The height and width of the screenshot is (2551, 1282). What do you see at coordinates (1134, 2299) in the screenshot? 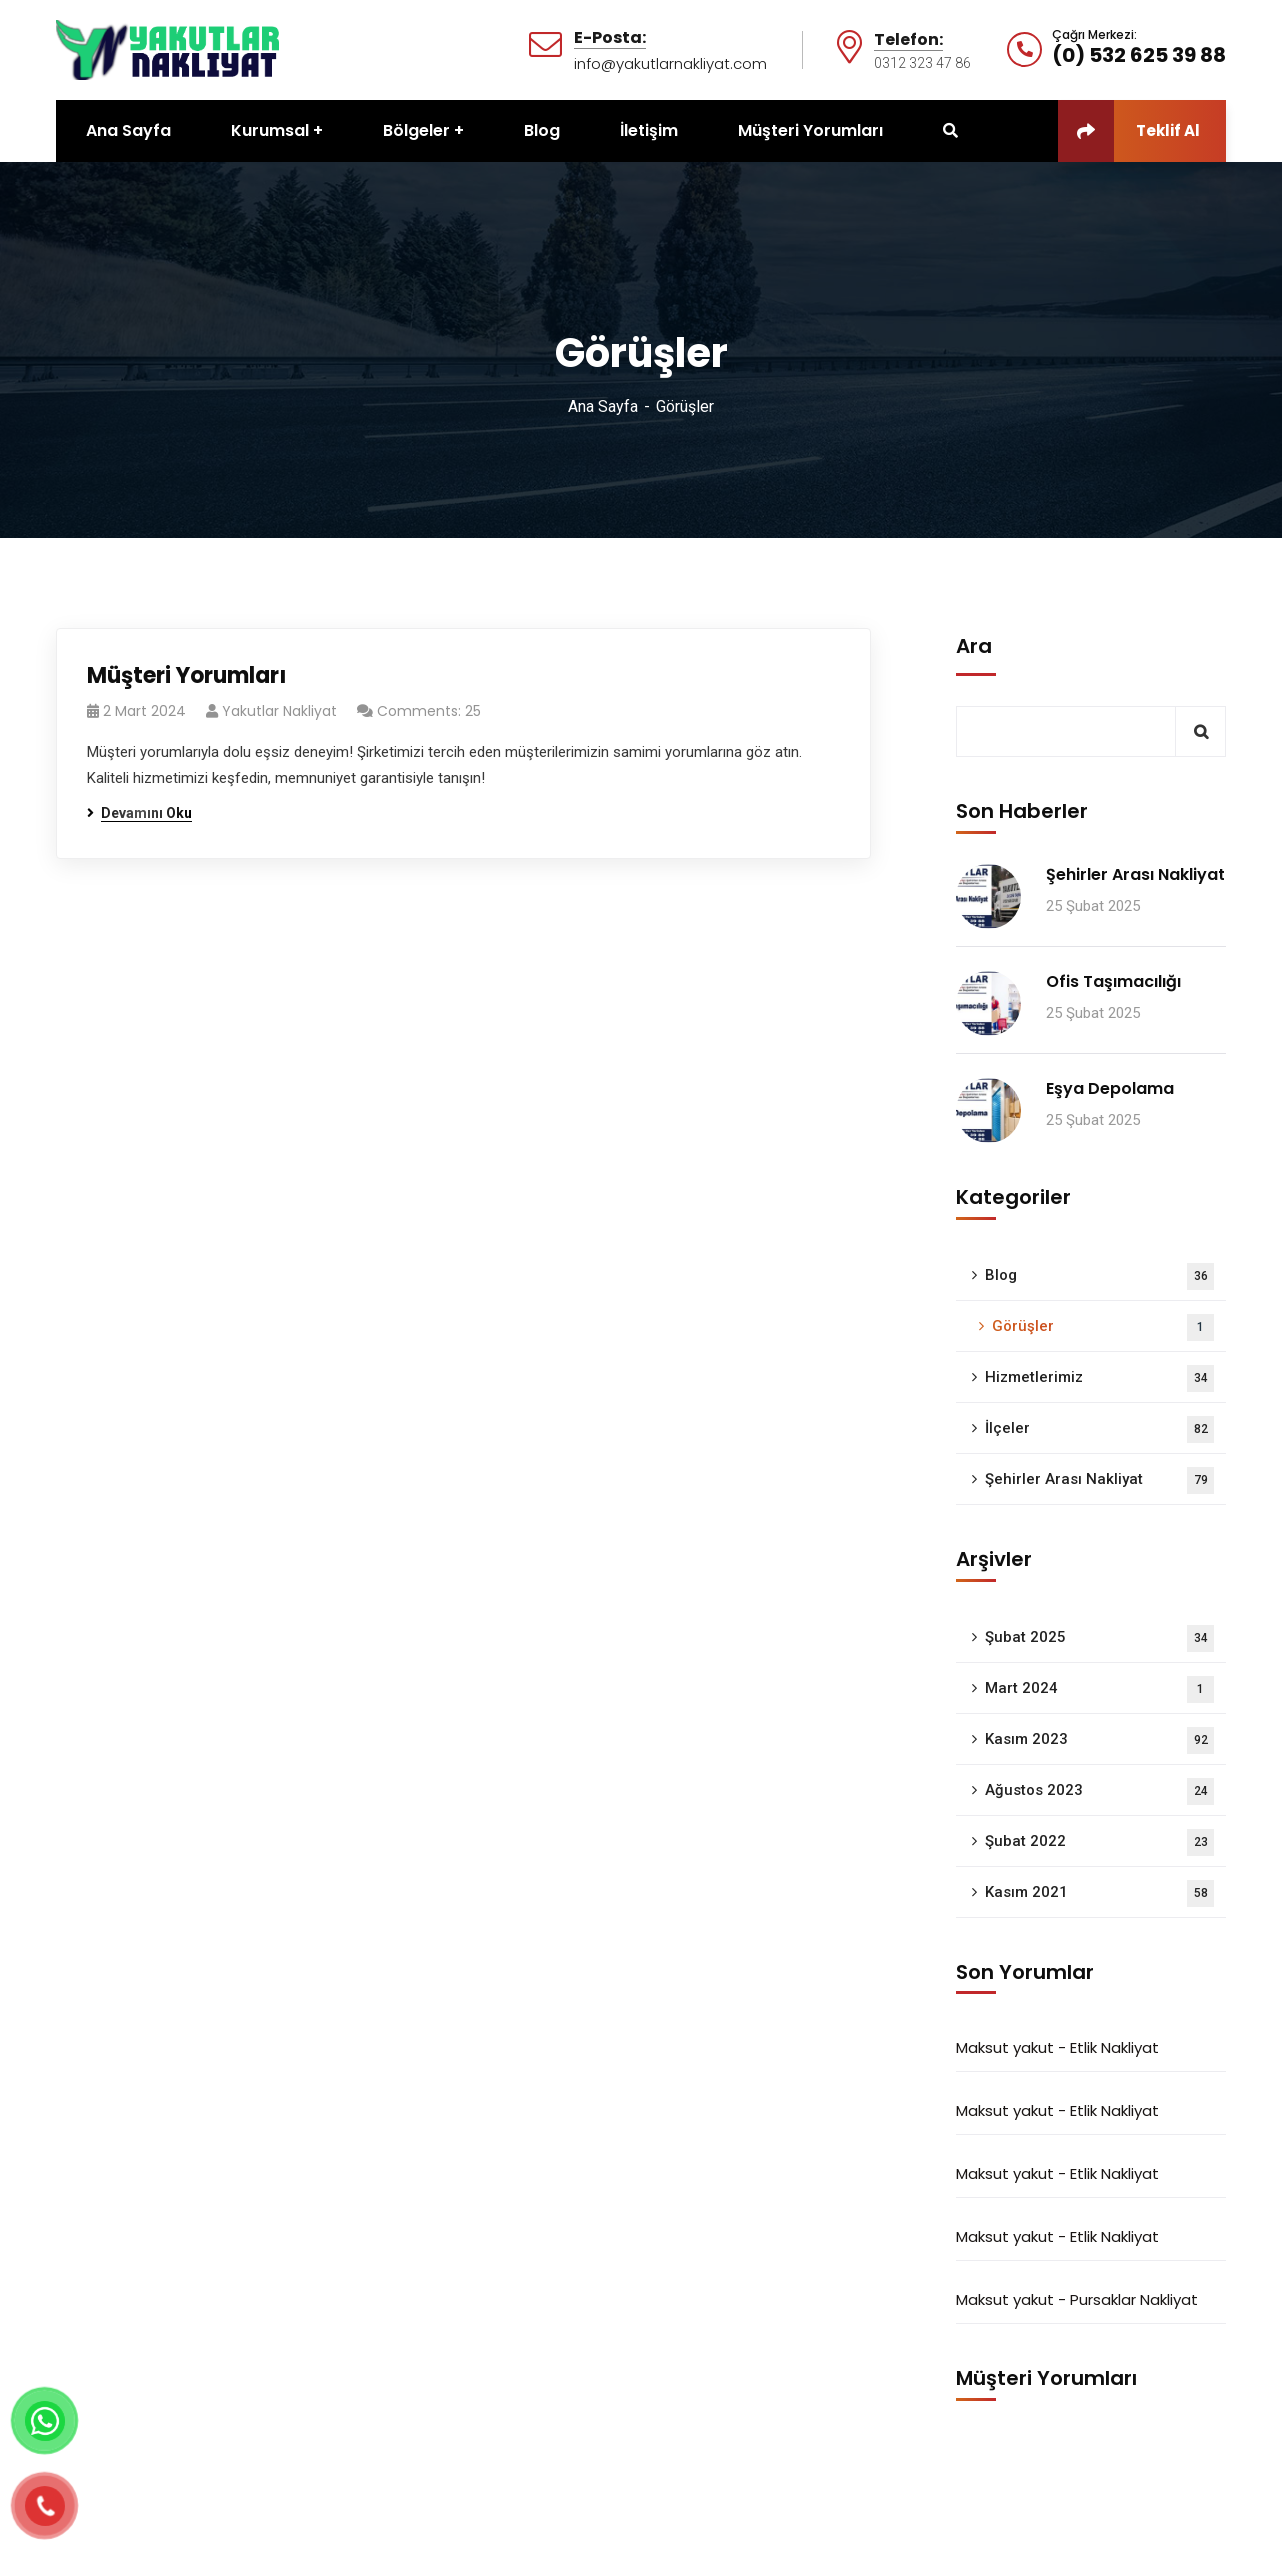
I see `Pursaklar Nakliyat` at bounding box center [1134, 2299].